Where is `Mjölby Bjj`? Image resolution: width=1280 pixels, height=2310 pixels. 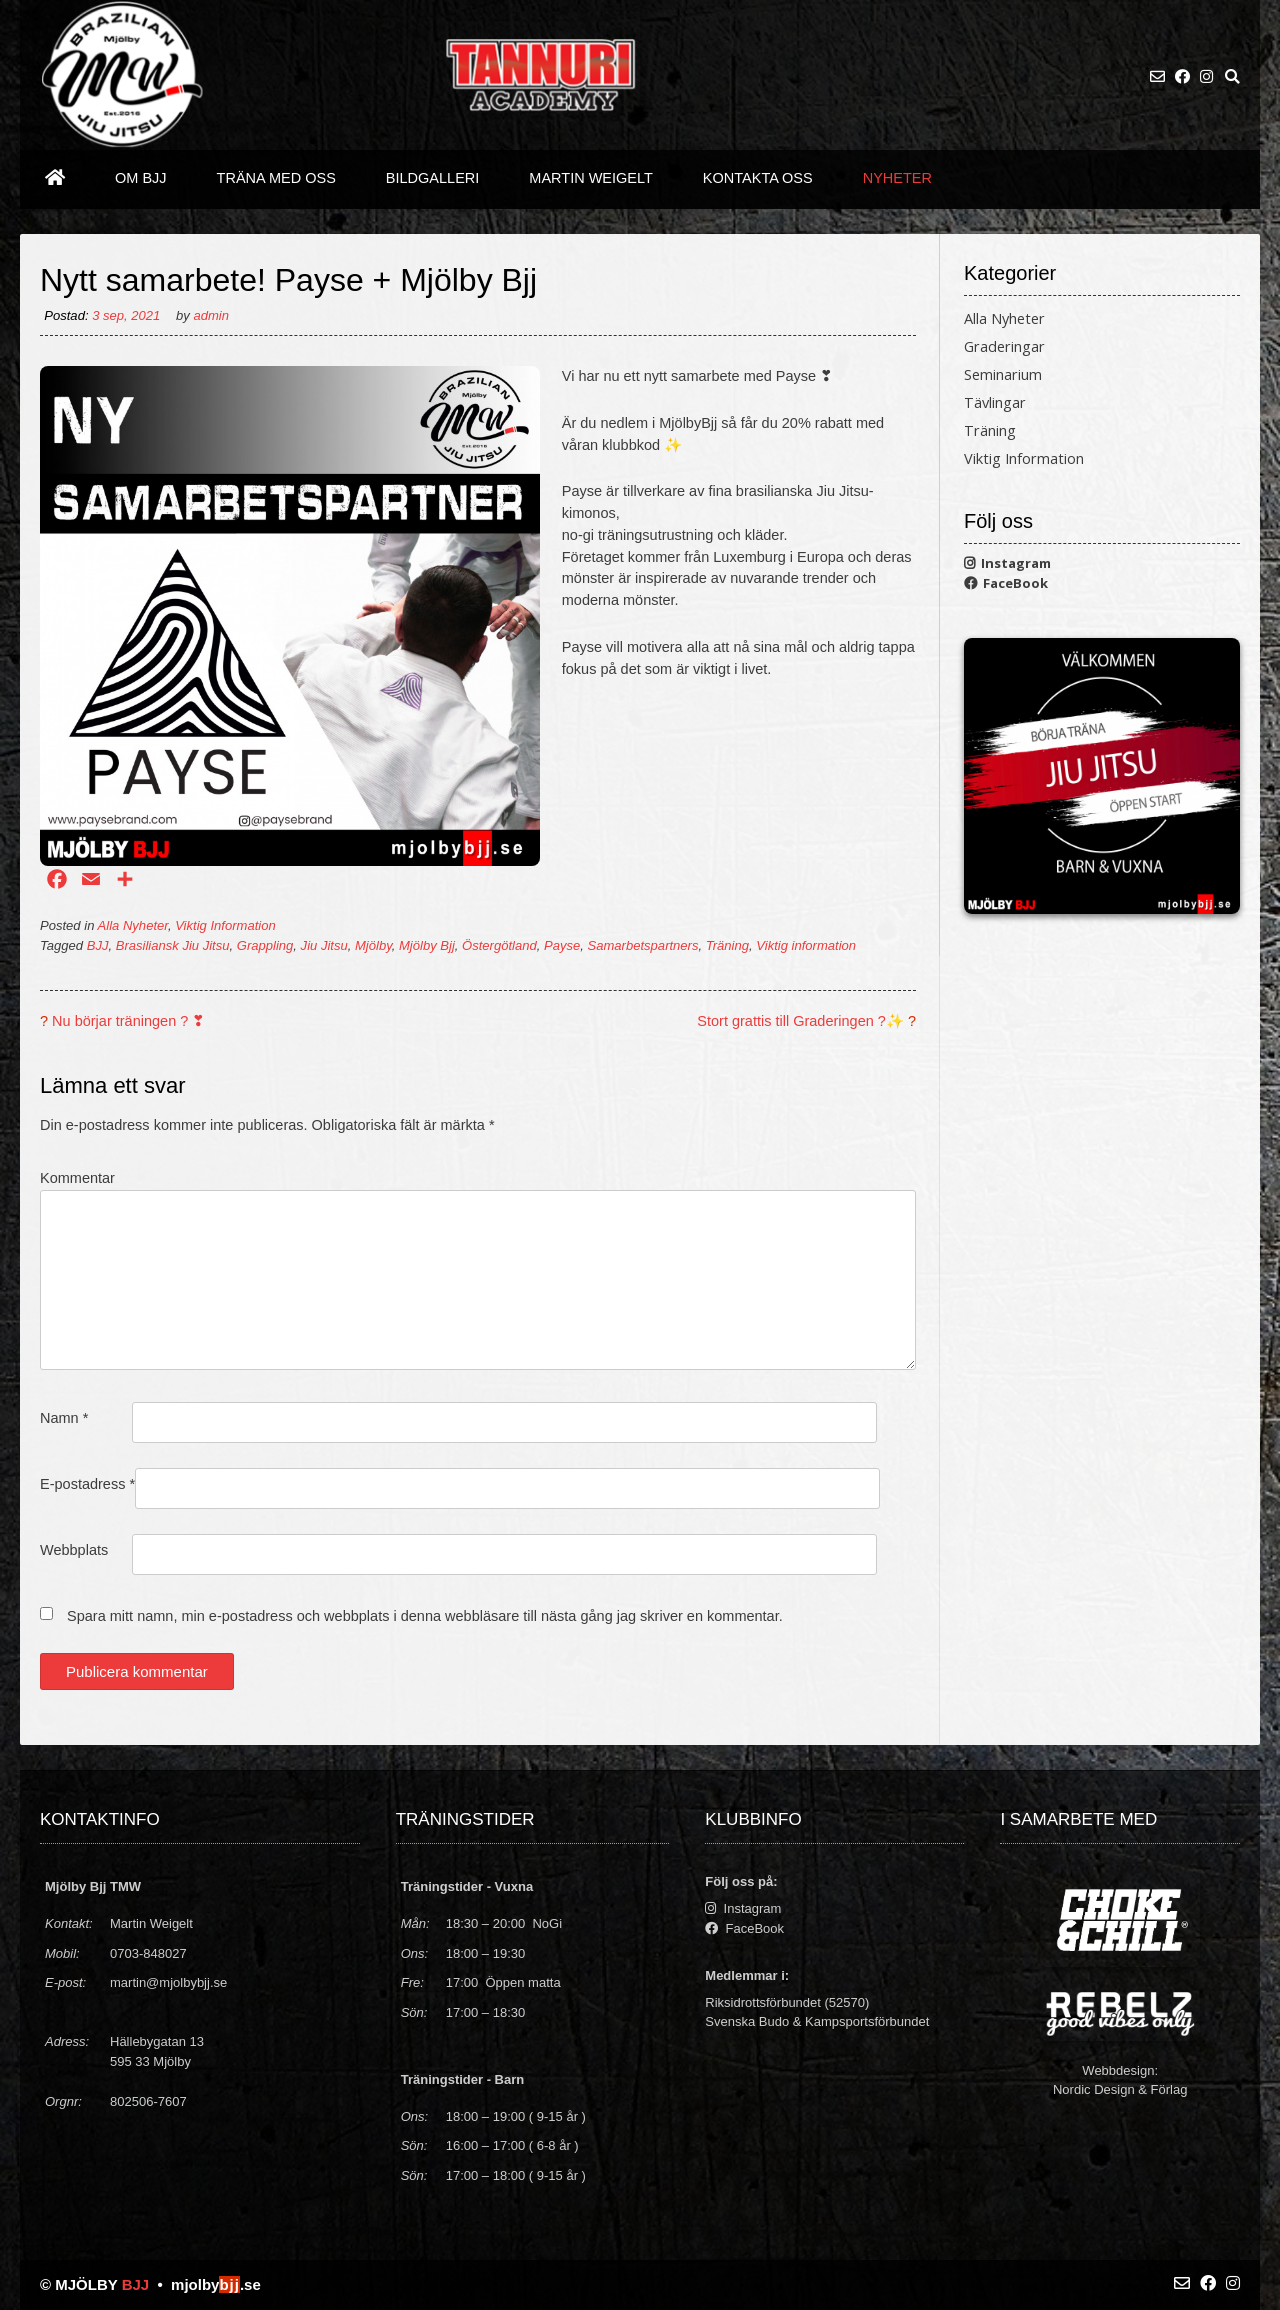 Mjölby Bjj is located at coordinates (427, 945).